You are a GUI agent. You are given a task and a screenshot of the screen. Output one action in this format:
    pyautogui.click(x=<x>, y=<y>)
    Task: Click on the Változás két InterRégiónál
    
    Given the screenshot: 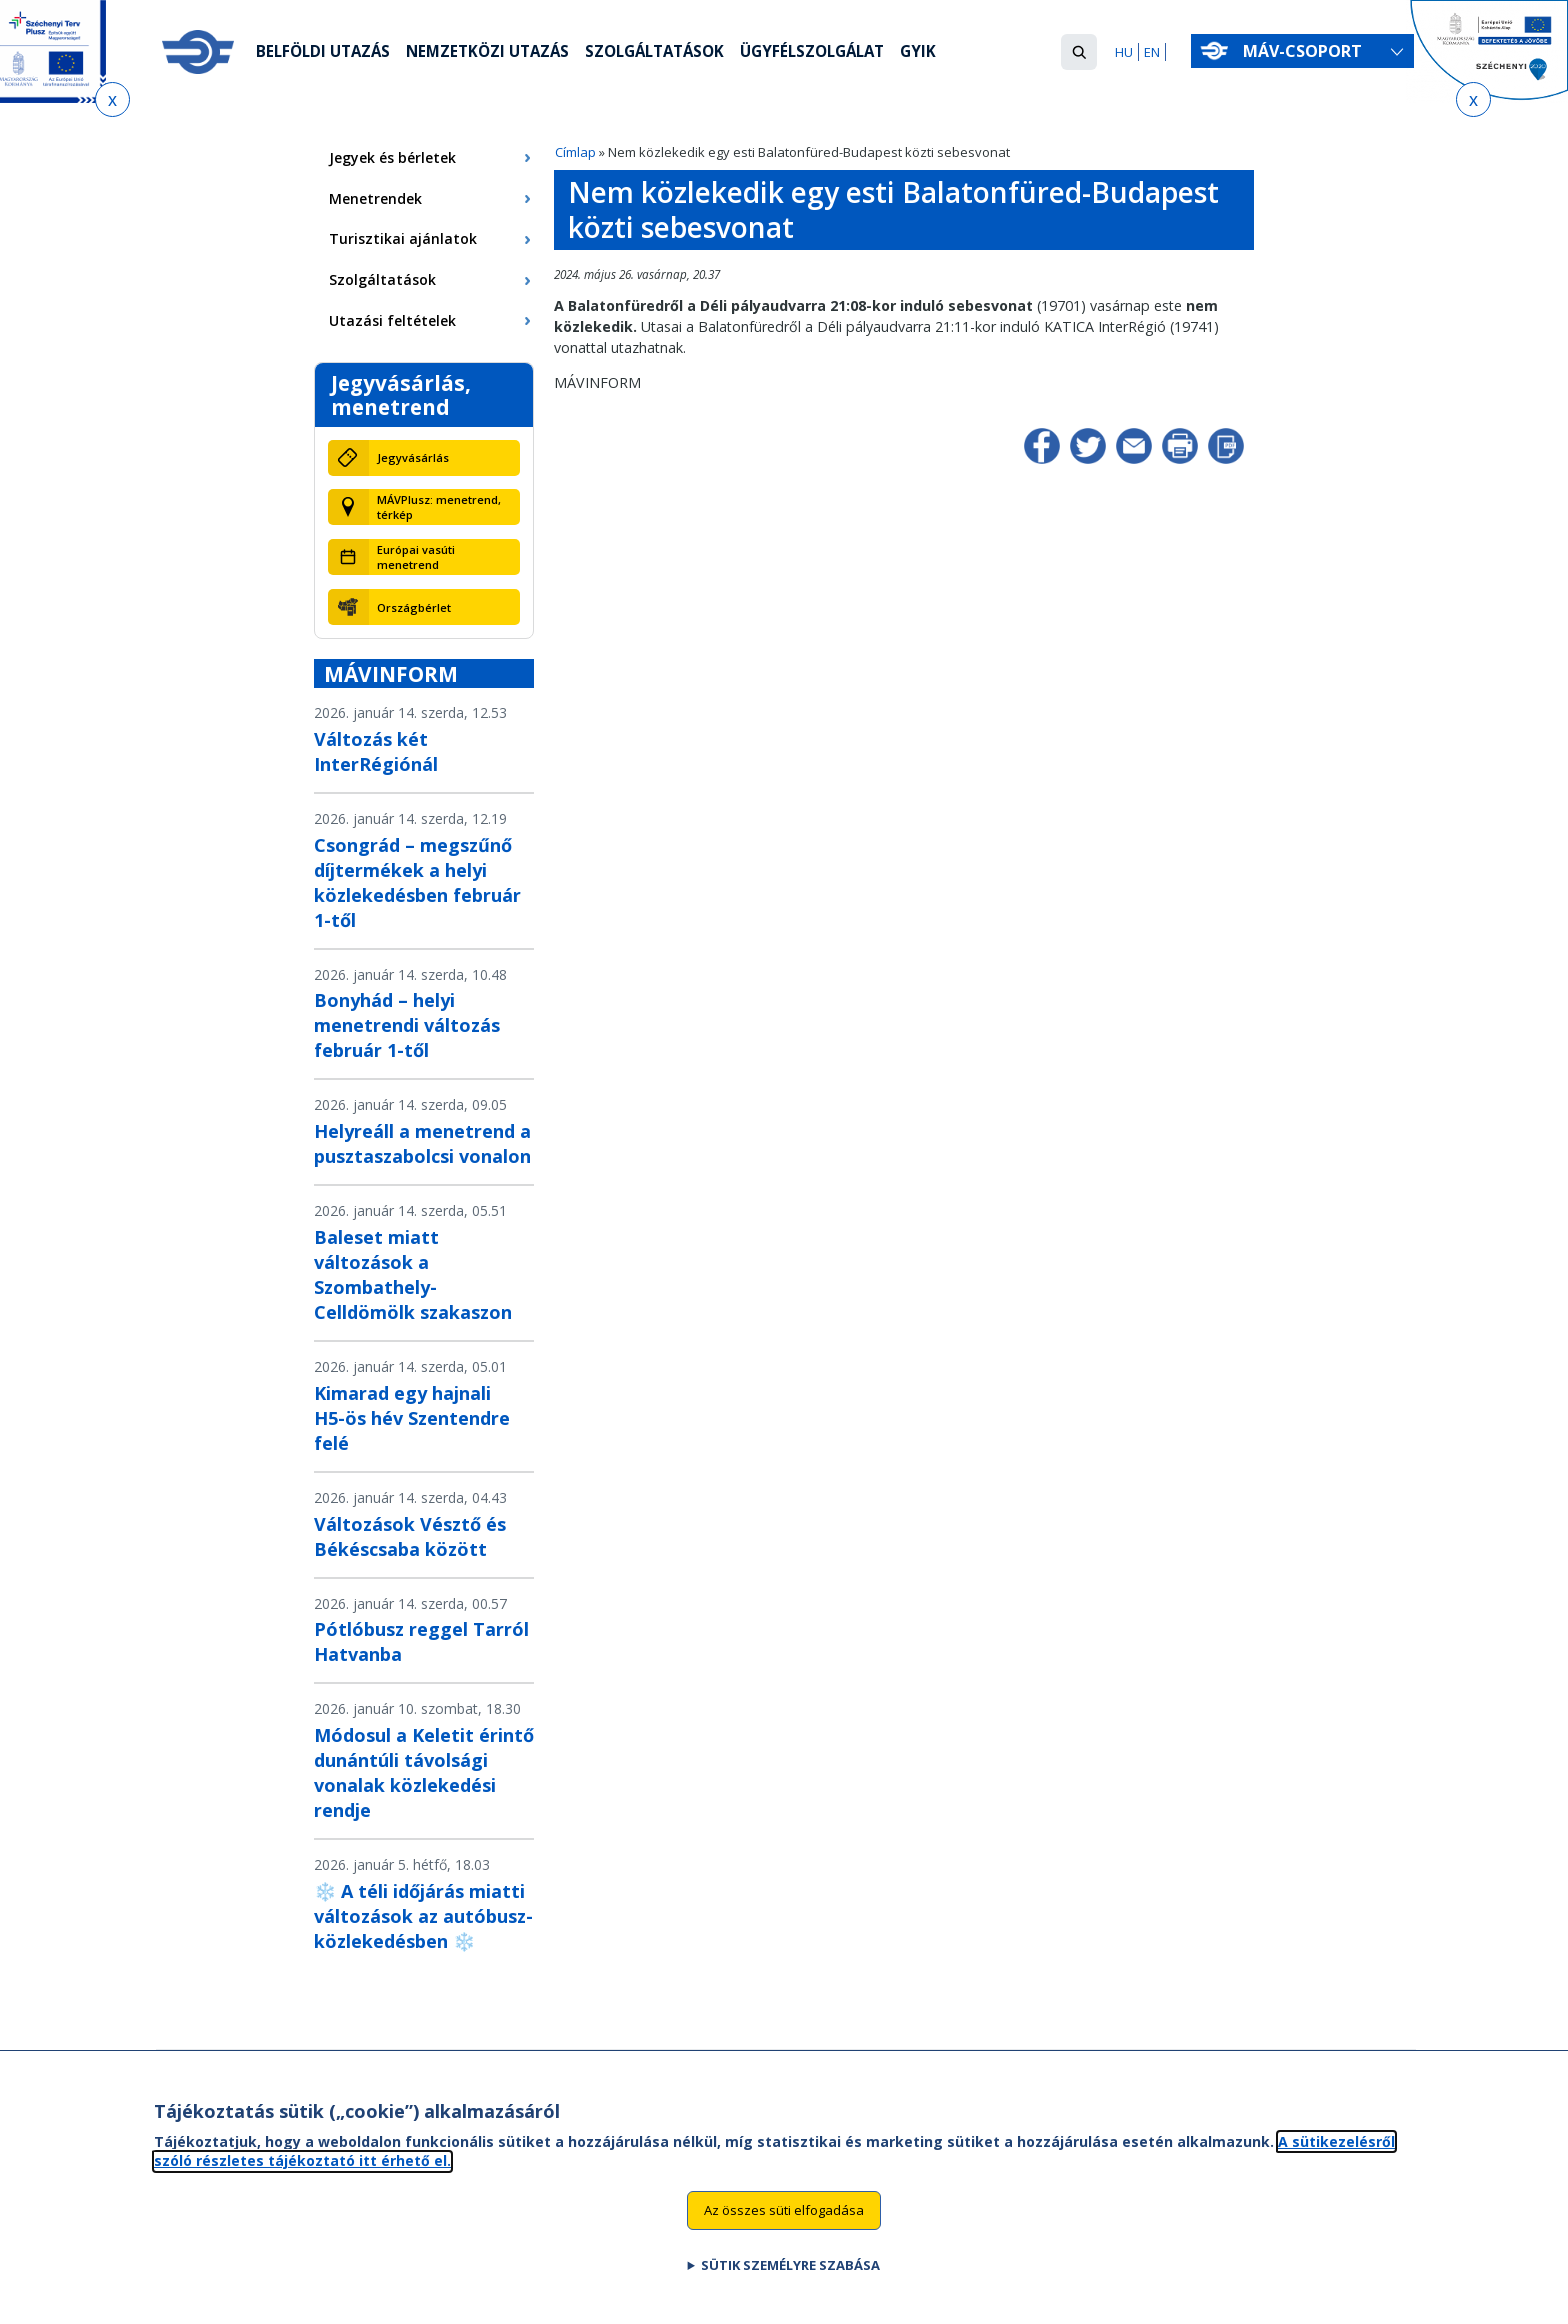 What is the action you would take?
    pyautogui.click(x=376, y=751)
    